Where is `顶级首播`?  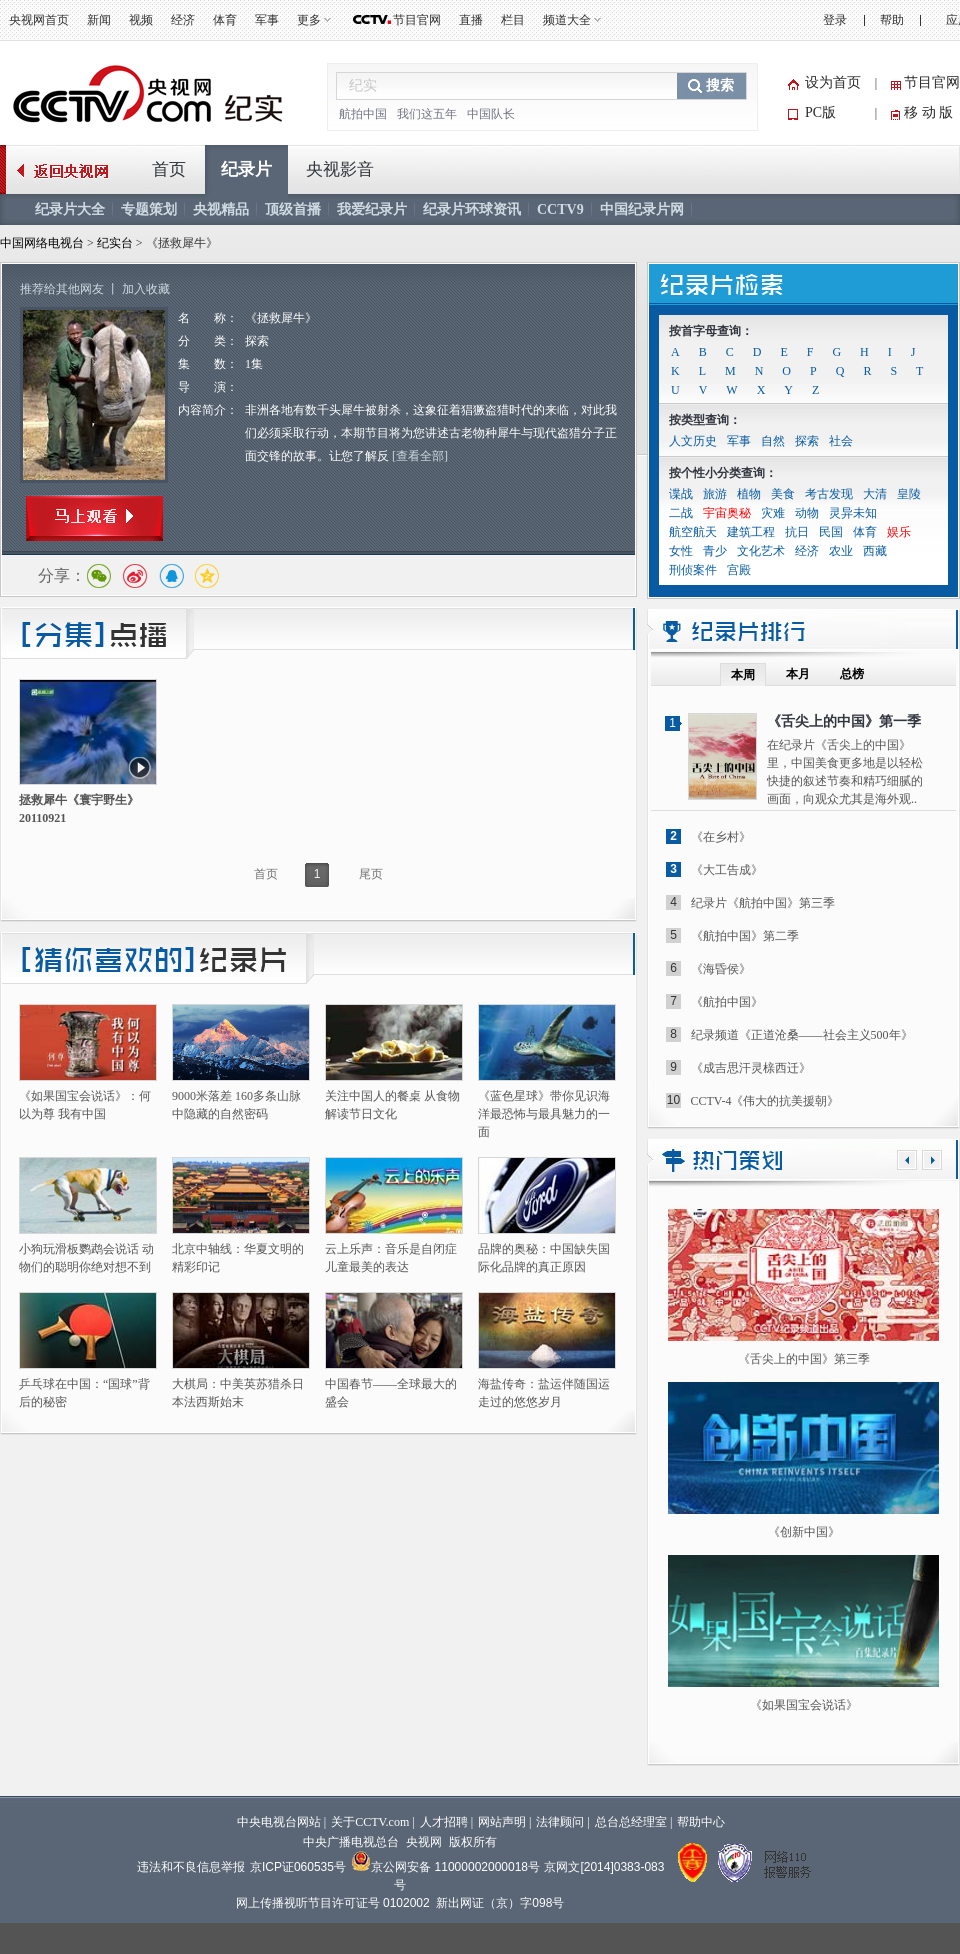 顶级首播 is located at coordinates (293, 209).